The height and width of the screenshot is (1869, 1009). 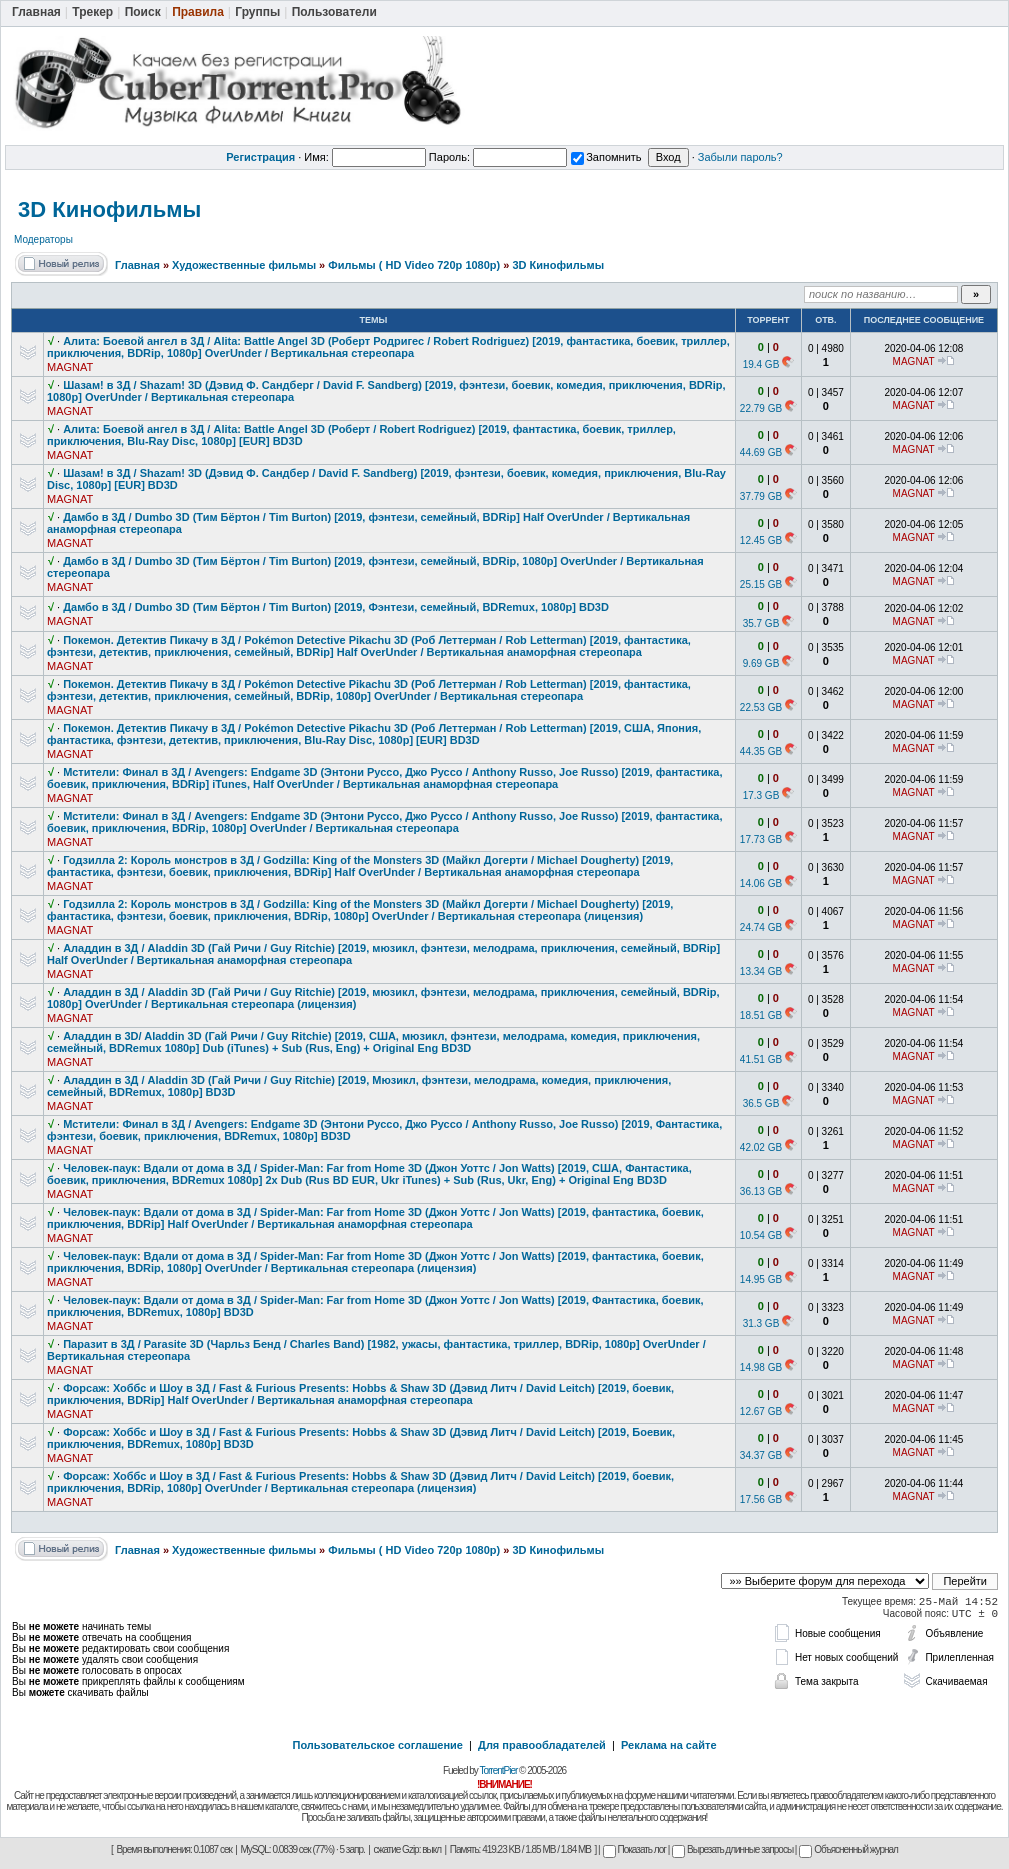 I want to click on 44.69 GB, so click(x=761, y=452).